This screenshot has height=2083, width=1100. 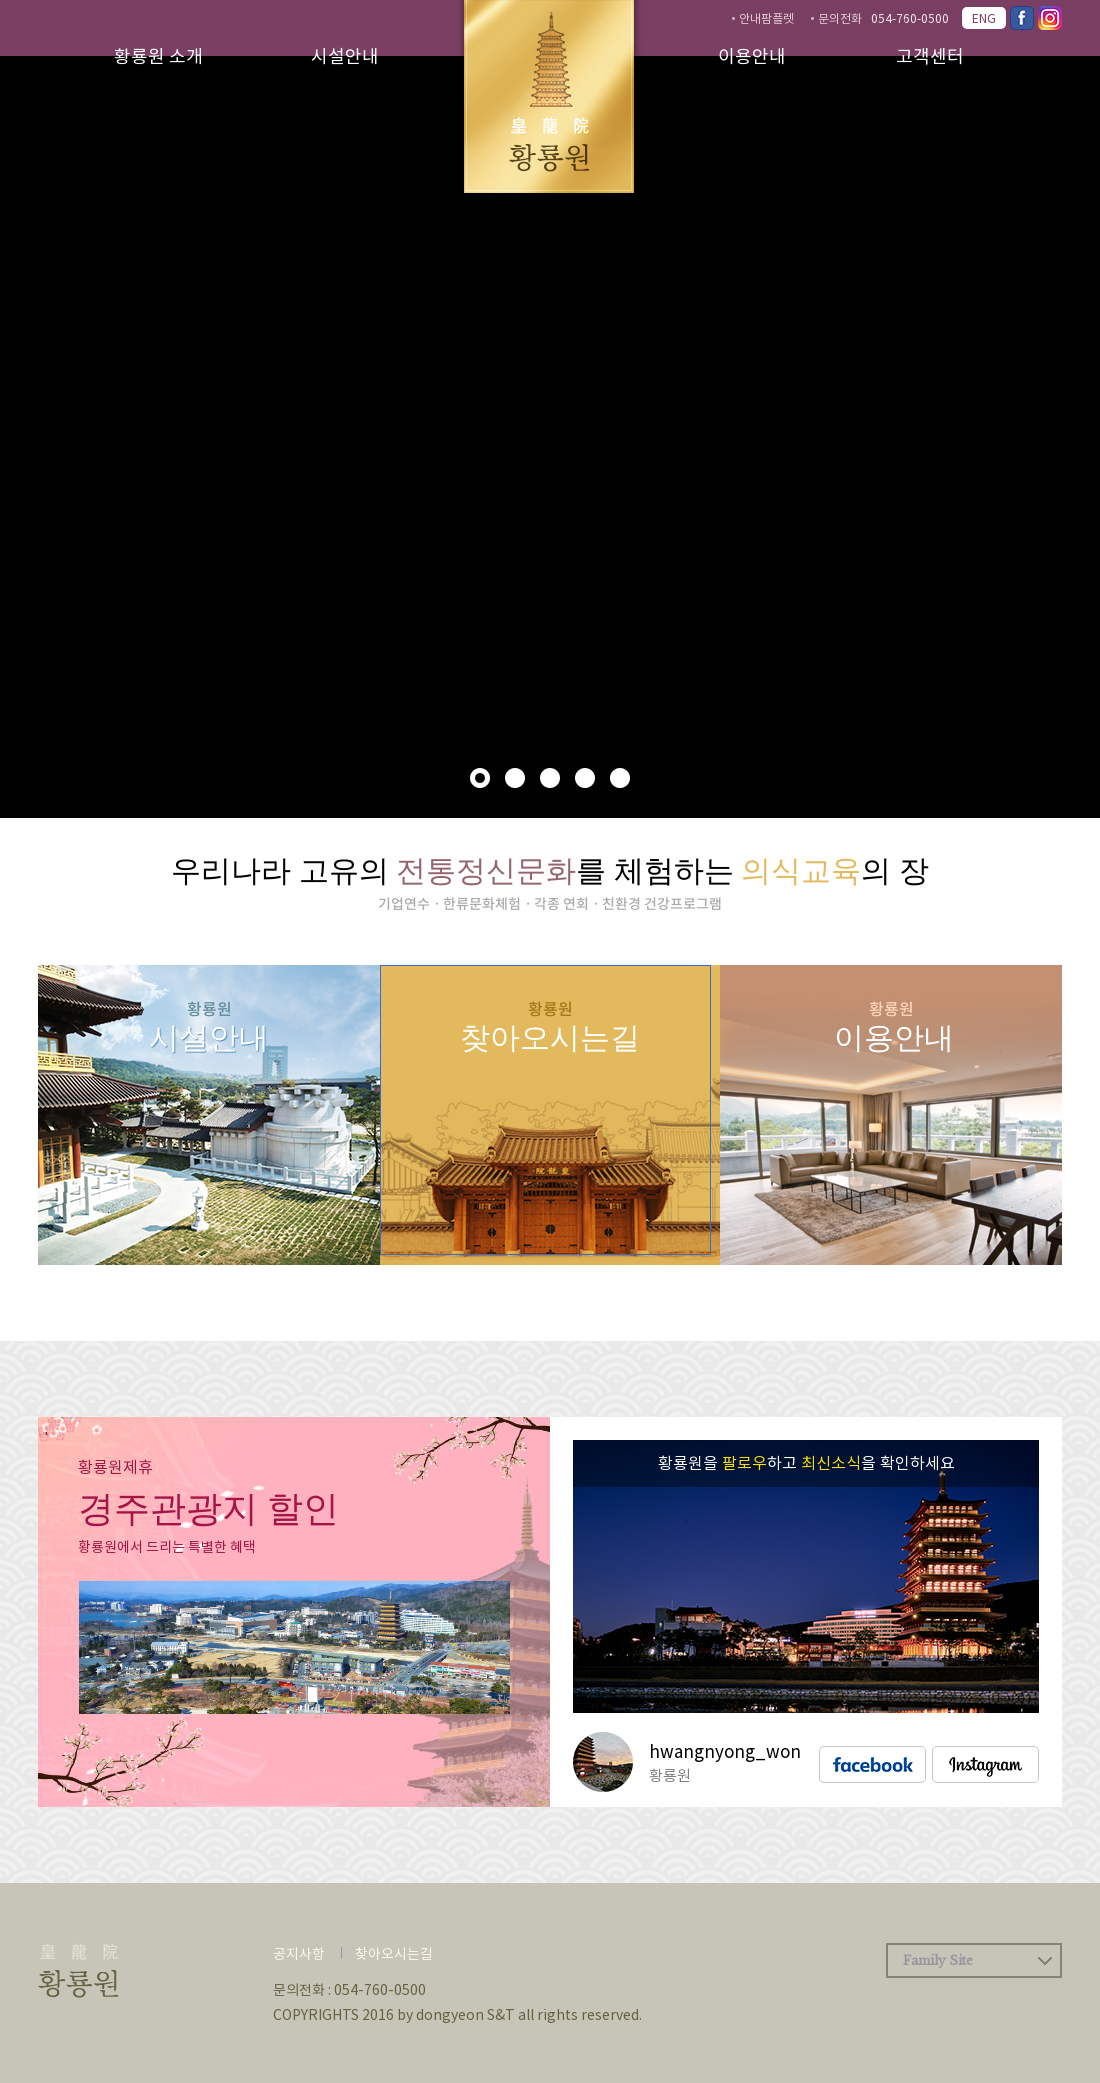 What do you see at coordinates (930, 55) in the screenshot?
I see `고객센터` at bounding box center [930, 55].